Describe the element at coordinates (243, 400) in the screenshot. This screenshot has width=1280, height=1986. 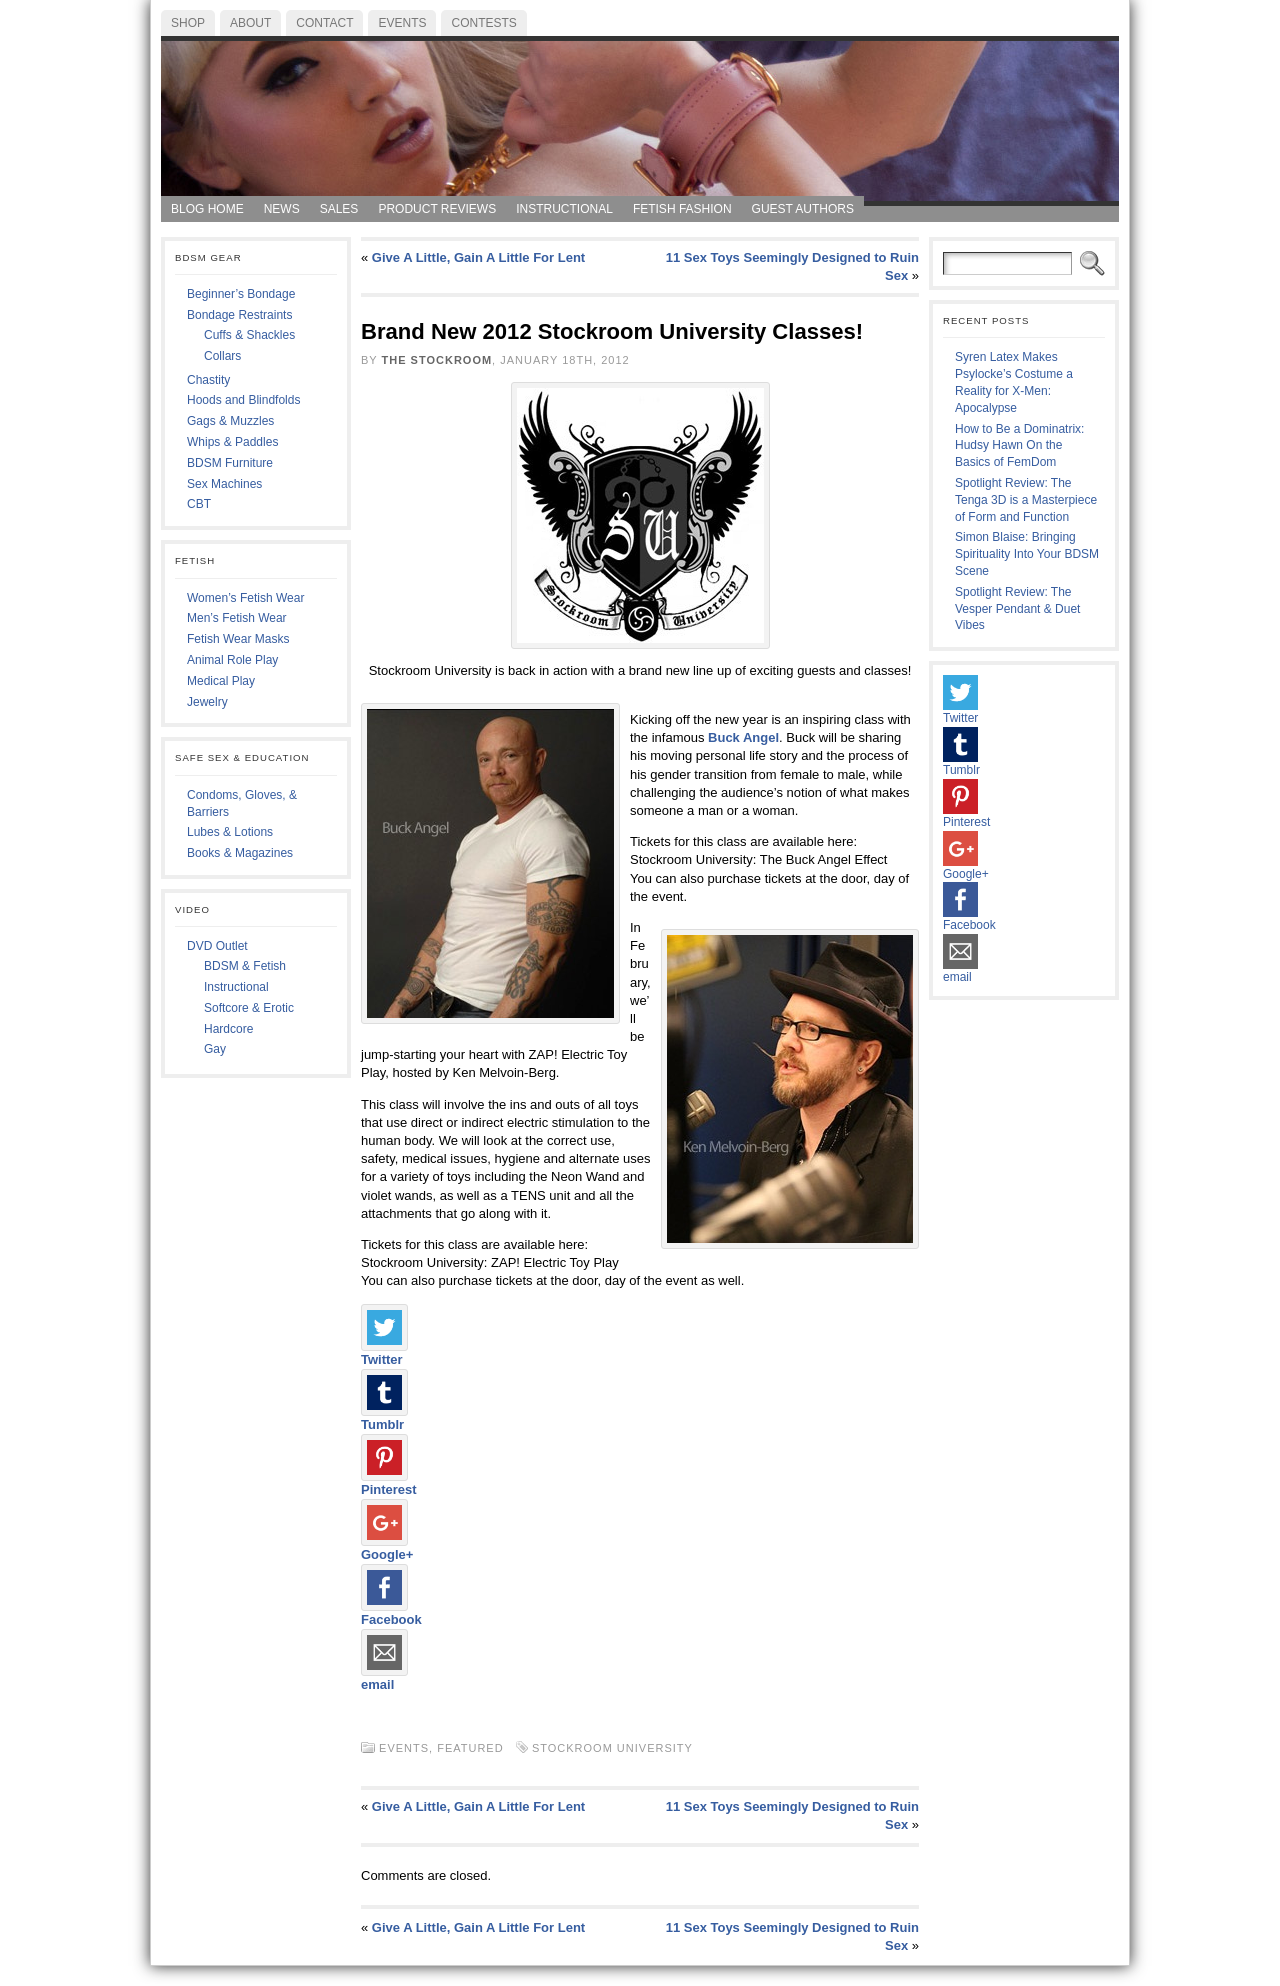
I see `Hoods and Blindfolds` at that location.